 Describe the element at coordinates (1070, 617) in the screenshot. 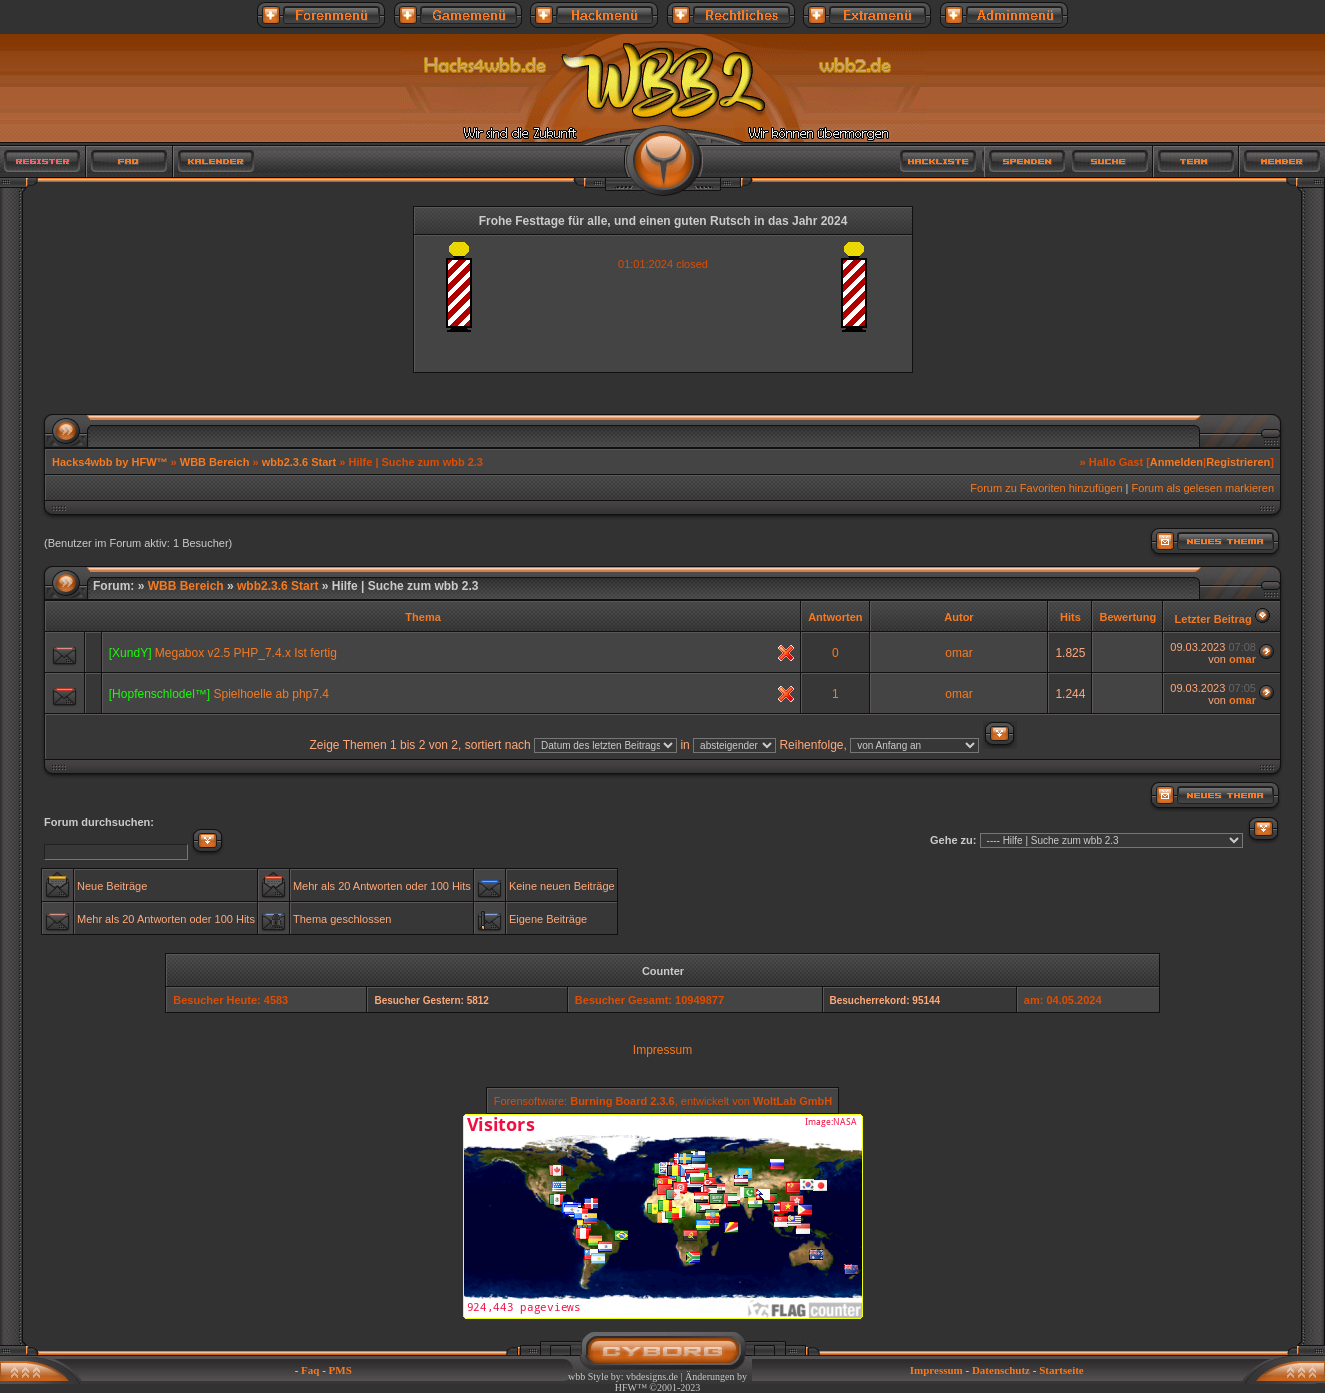

I see `Hits` at that location.